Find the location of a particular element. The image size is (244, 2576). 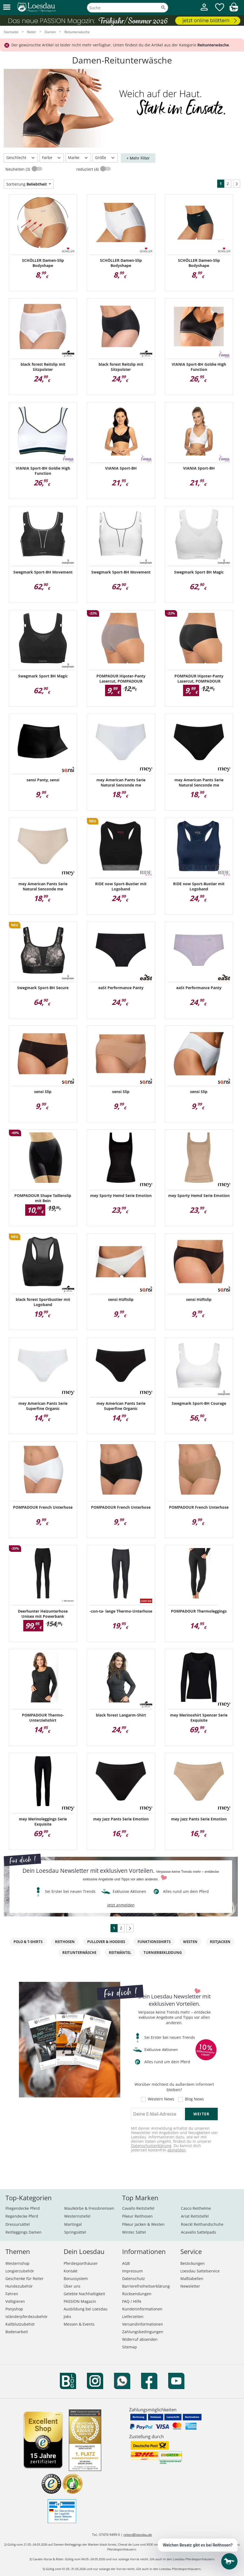

Fahren is located at coordinates (11, 2293).